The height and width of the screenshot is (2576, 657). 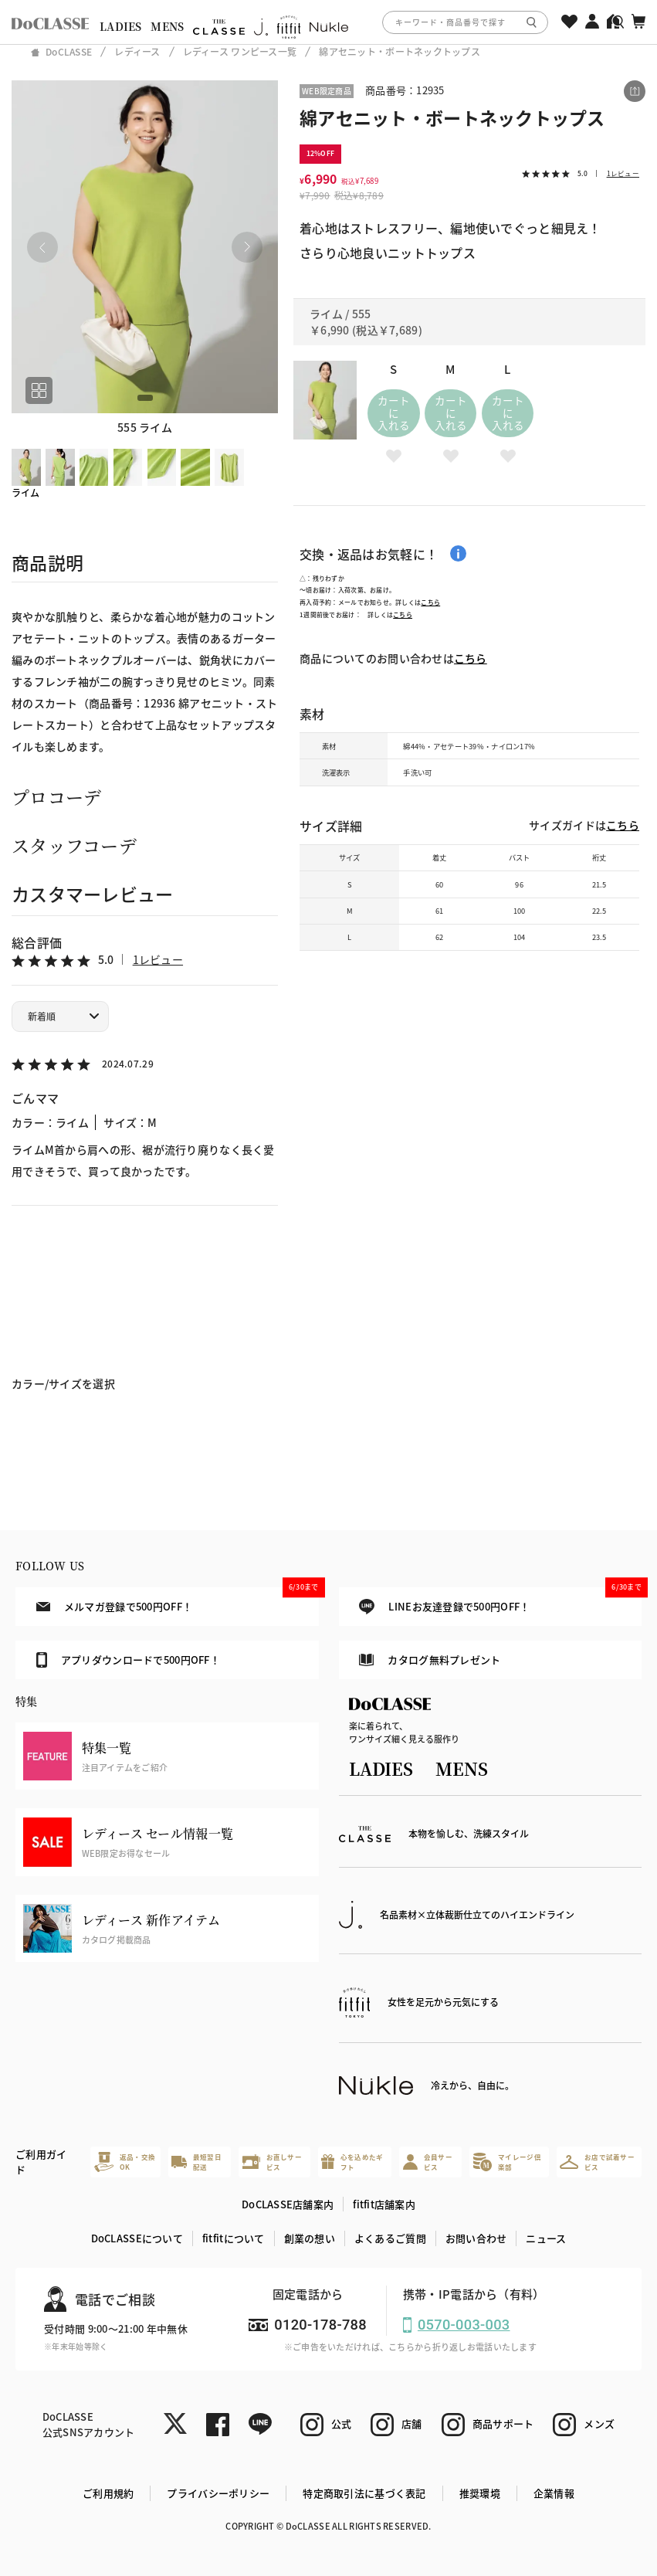 What do you see at coordinates (167, 26) in the screenshot?
I see `MENS` at bounding box center [167, 26].